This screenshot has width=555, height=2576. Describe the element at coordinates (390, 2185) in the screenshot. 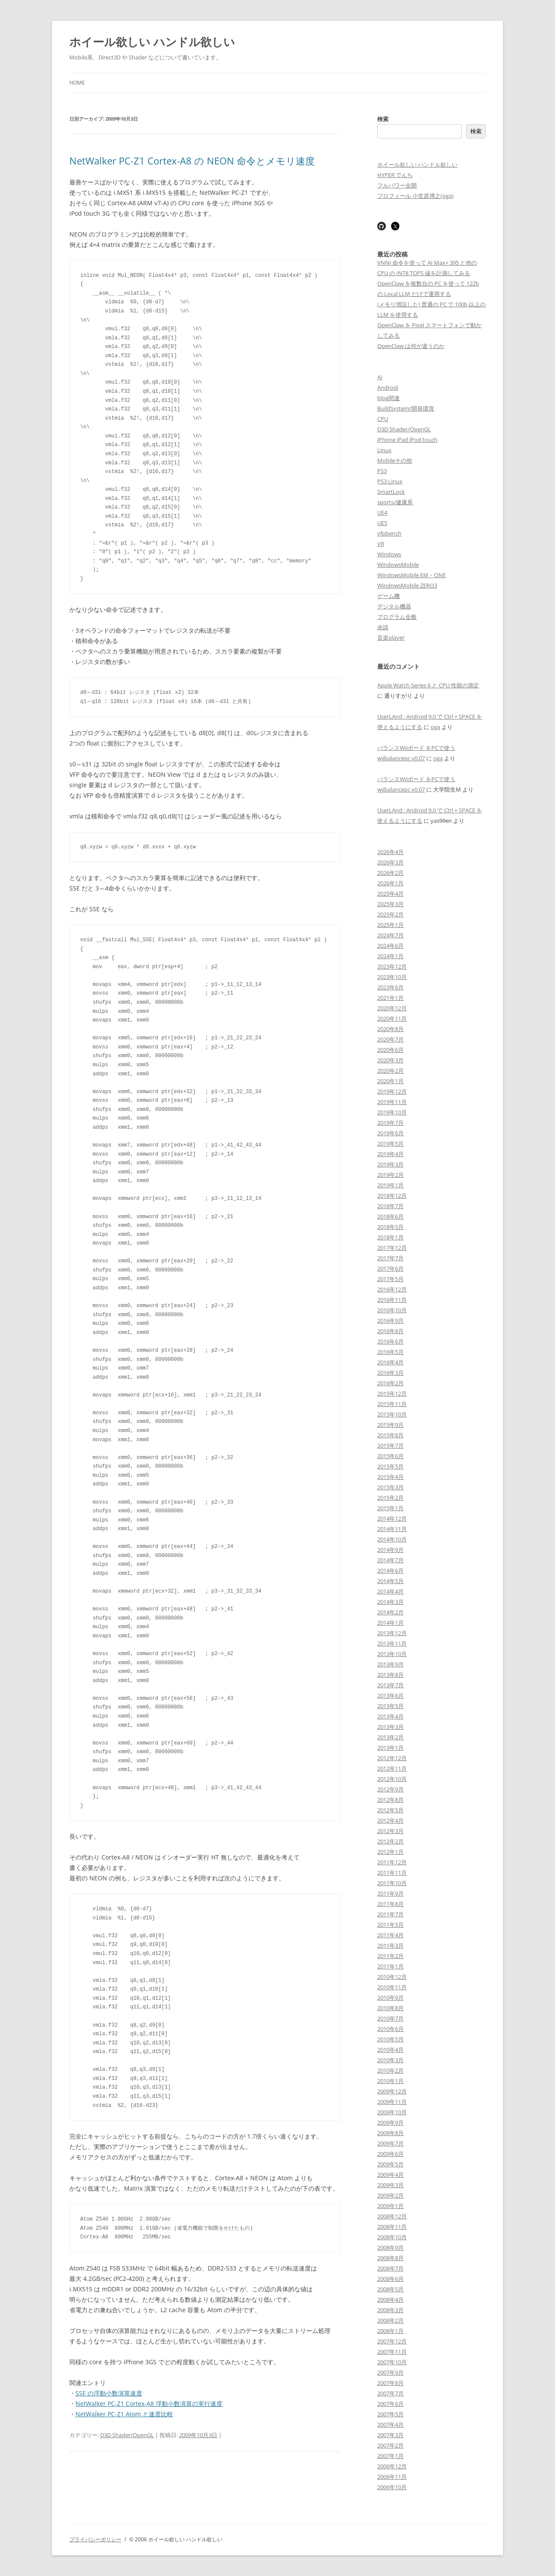

I see `2009年3月` at that location.